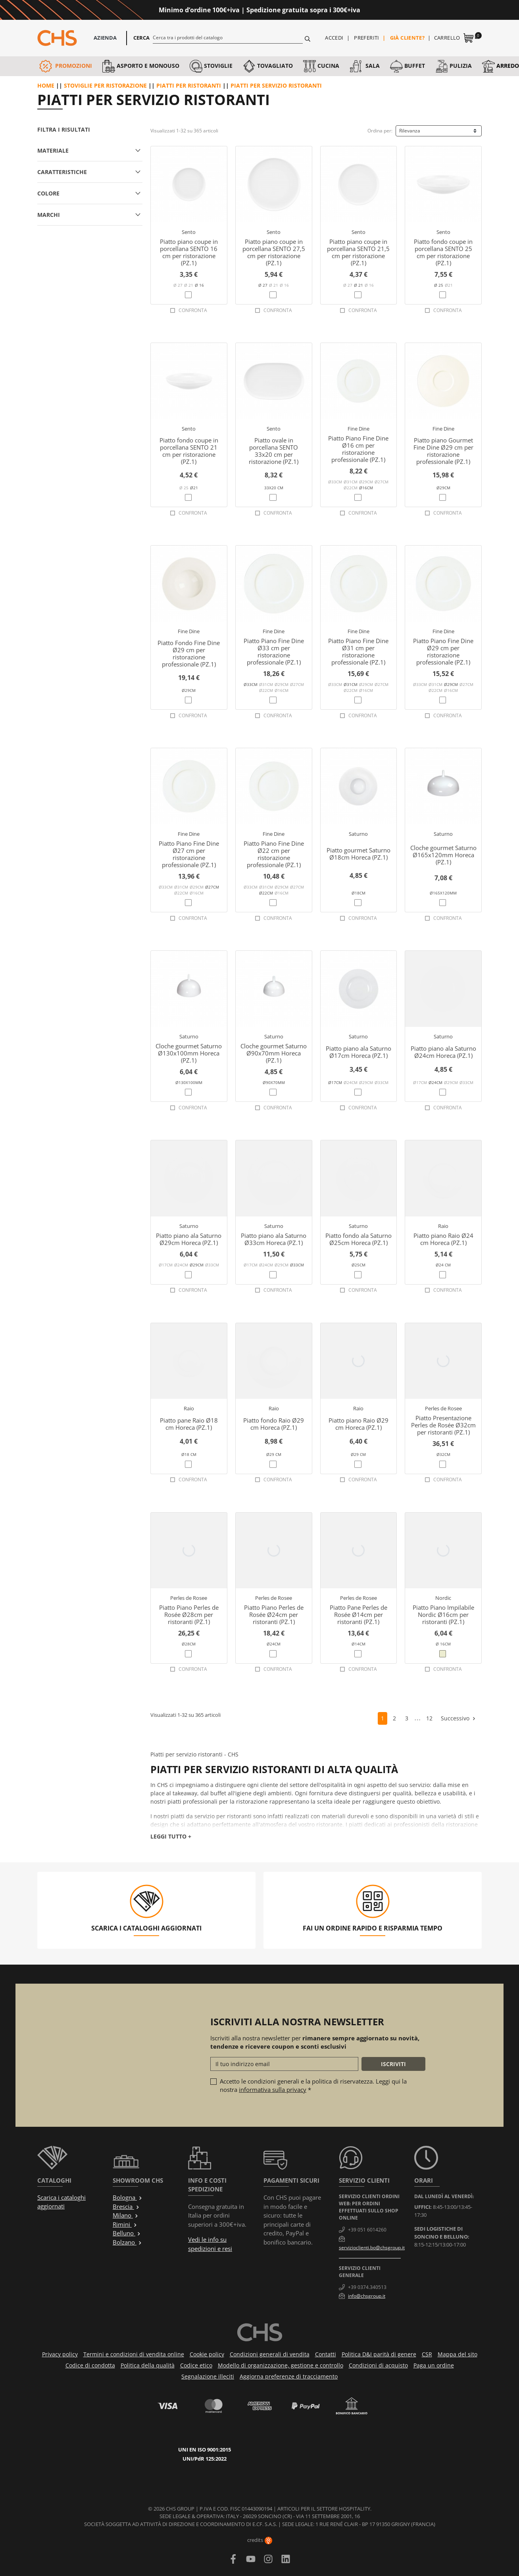 This screenshot has height=2576, width=519. What do you see at coordinates (196, 2365) in the screenshot?
I see `Codice etico` at bounding box center [196, 2365].